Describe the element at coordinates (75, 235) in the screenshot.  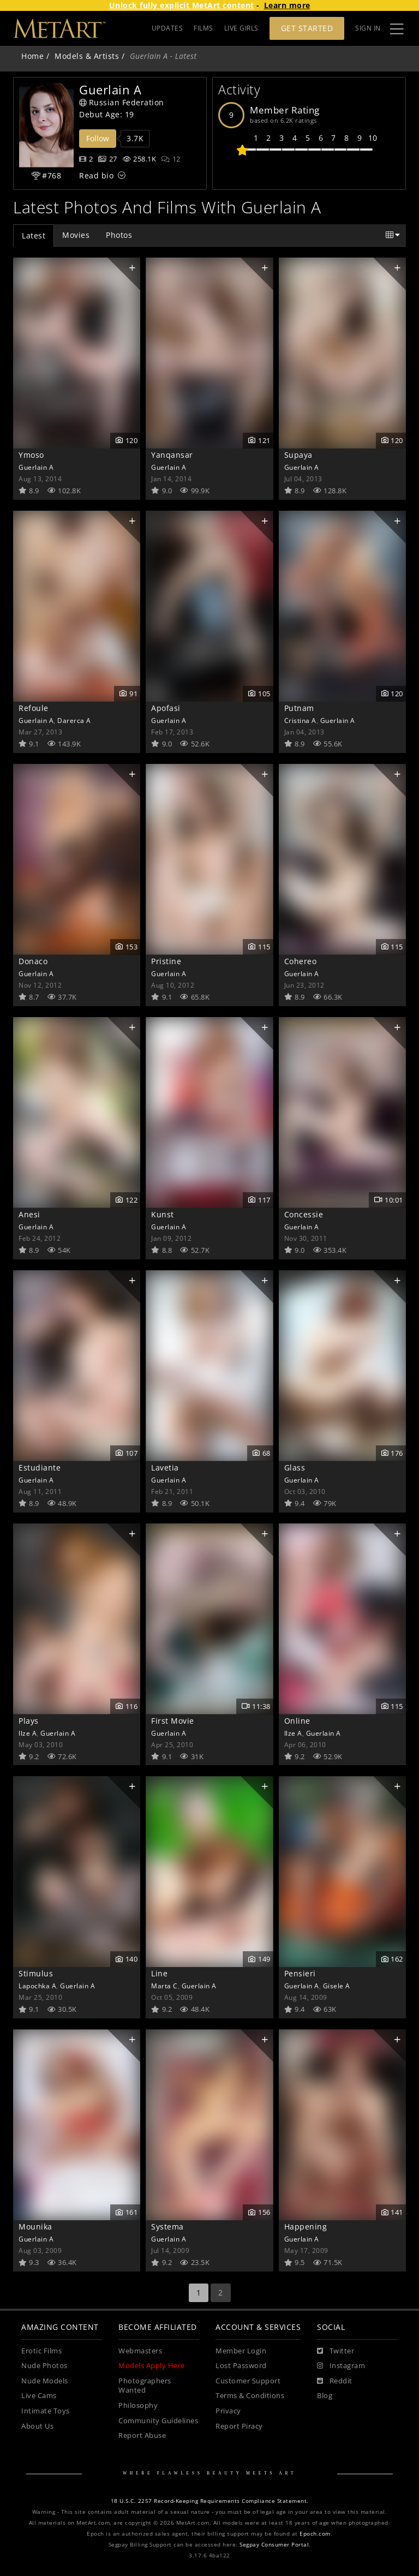
I see `Movies` at that location.